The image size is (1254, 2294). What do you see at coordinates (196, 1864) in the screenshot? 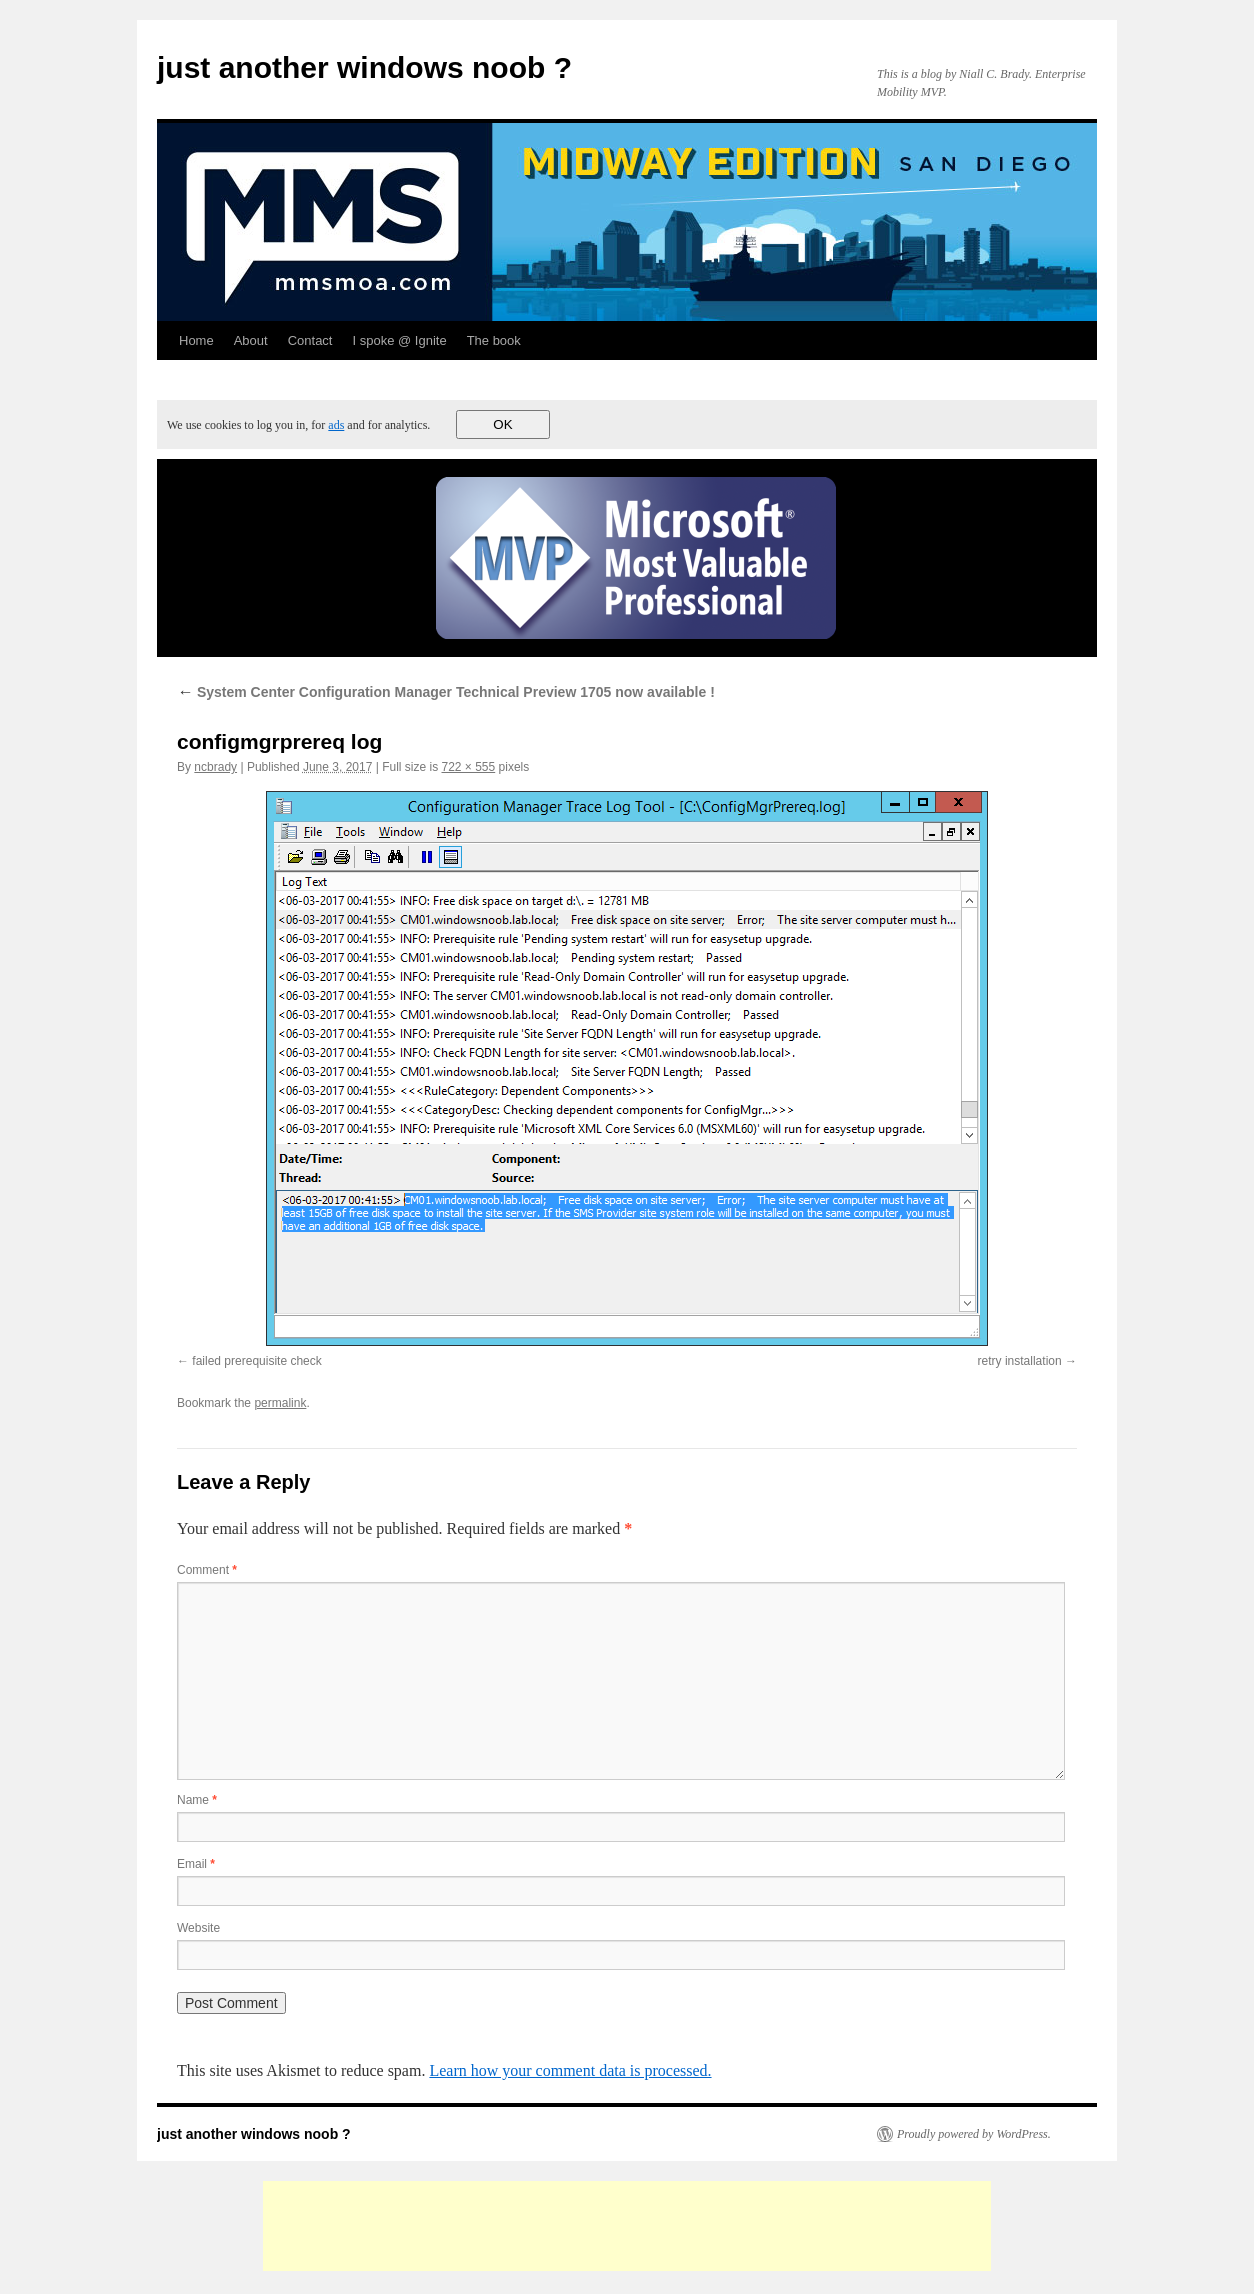
I see `Email` at bounding box center [196, 1864].